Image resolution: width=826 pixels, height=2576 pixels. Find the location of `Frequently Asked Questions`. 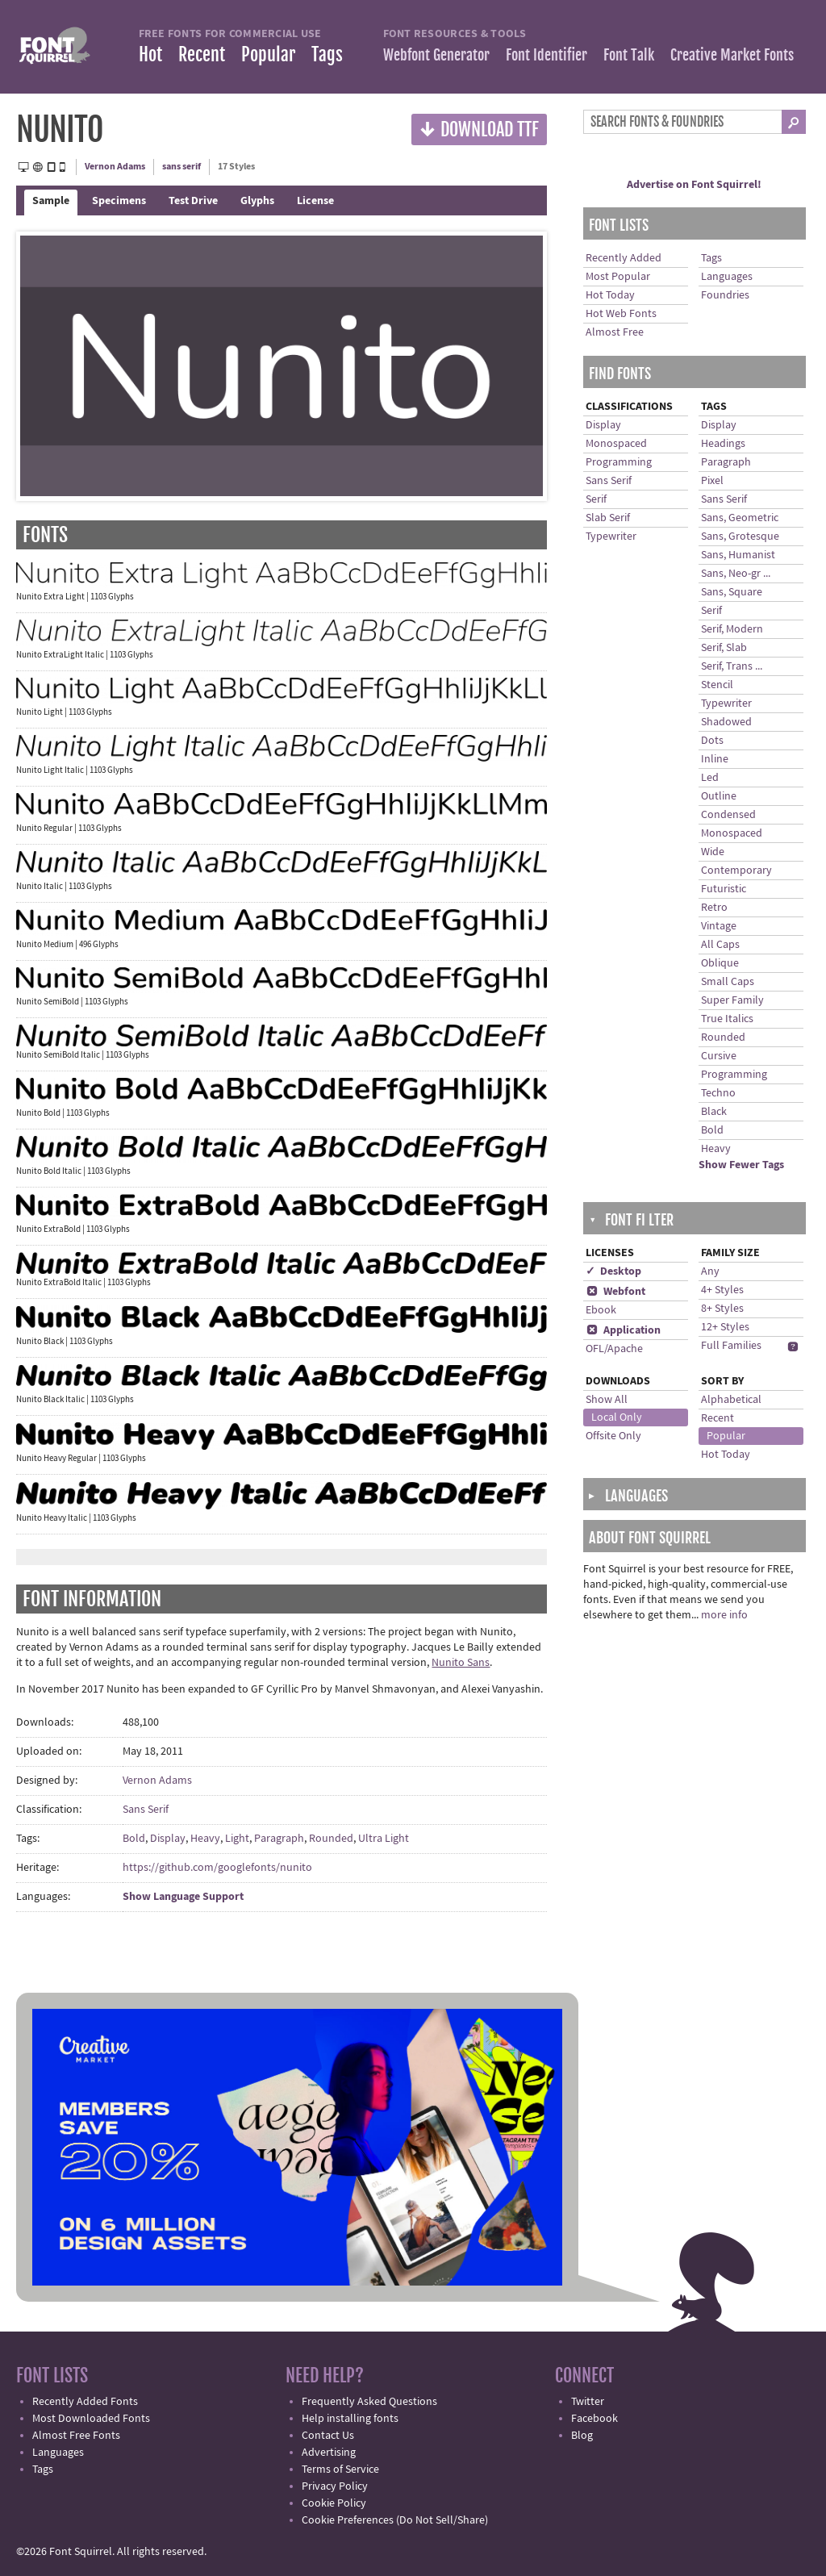

Frequently Asked Questions is located at coordinates (369, 2401).